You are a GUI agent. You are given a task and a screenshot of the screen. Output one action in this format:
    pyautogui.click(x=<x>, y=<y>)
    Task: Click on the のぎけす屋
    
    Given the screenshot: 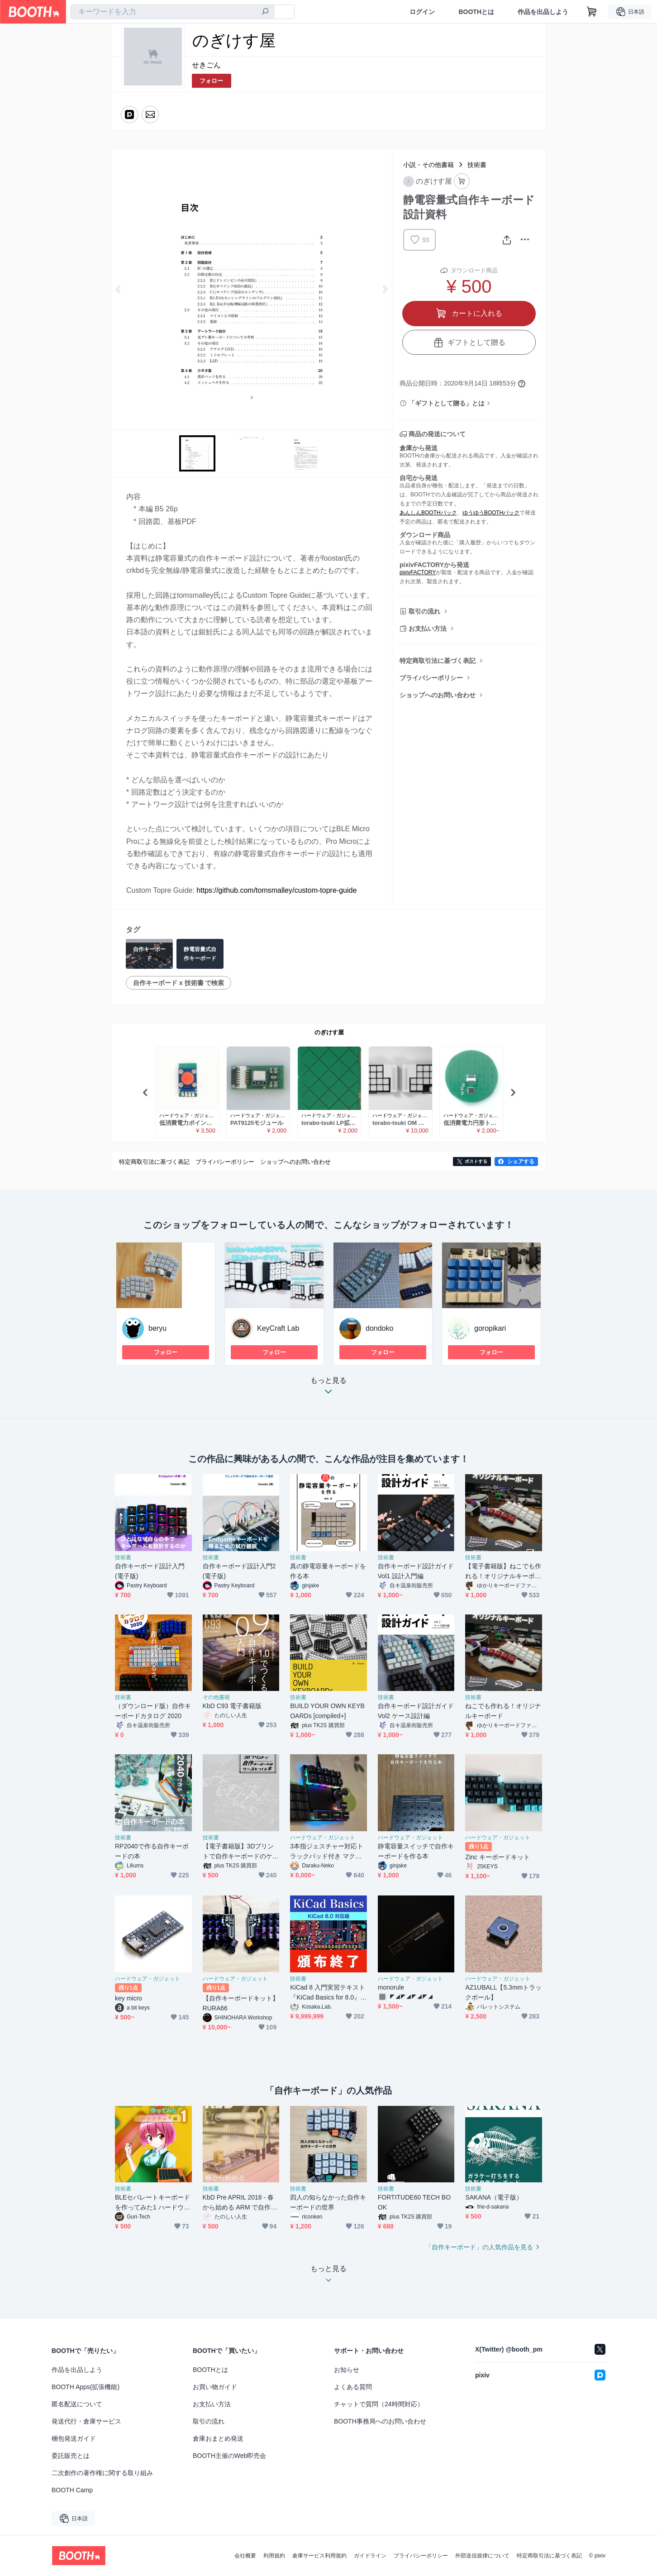 What is the action you would take?
    pyautogui.click(x=329, y=1032)
    